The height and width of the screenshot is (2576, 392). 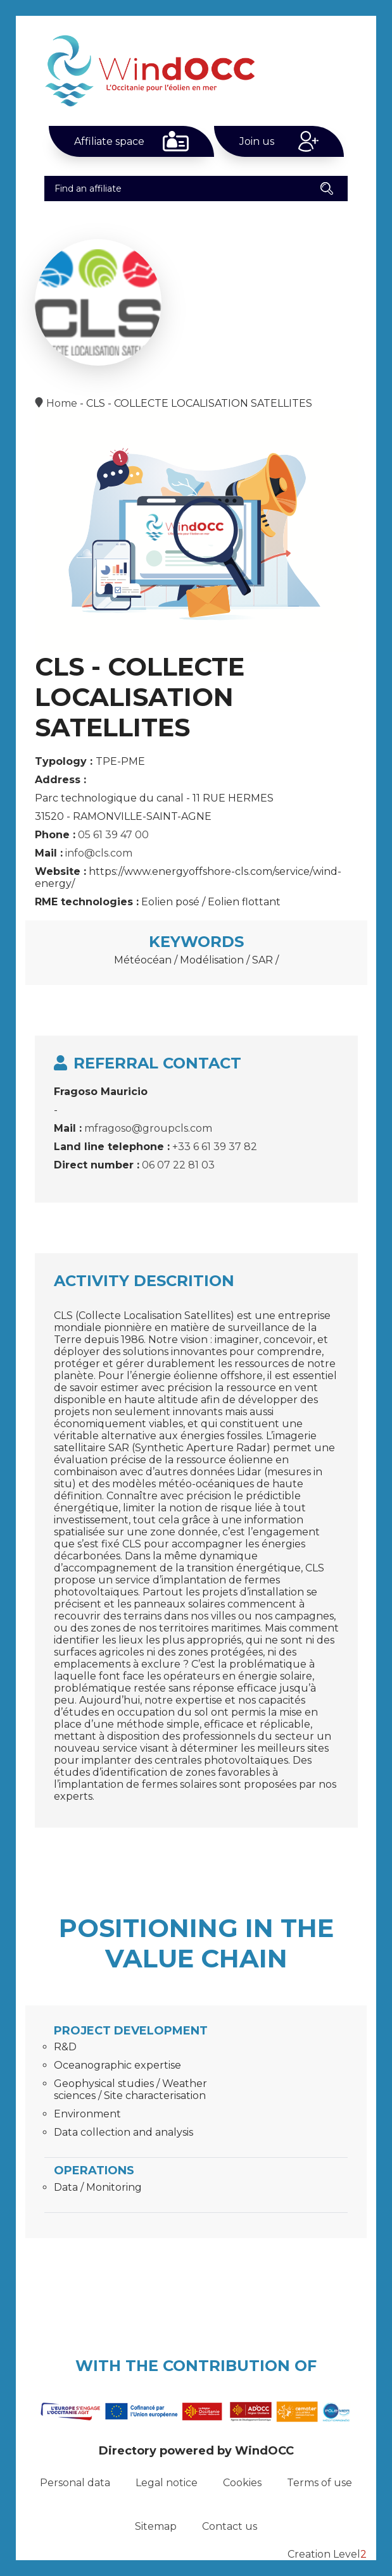 What do you see at coordinates (167, 2483) in the screenshot?
I see `Legal notice` at bounding box center [167, 2483].